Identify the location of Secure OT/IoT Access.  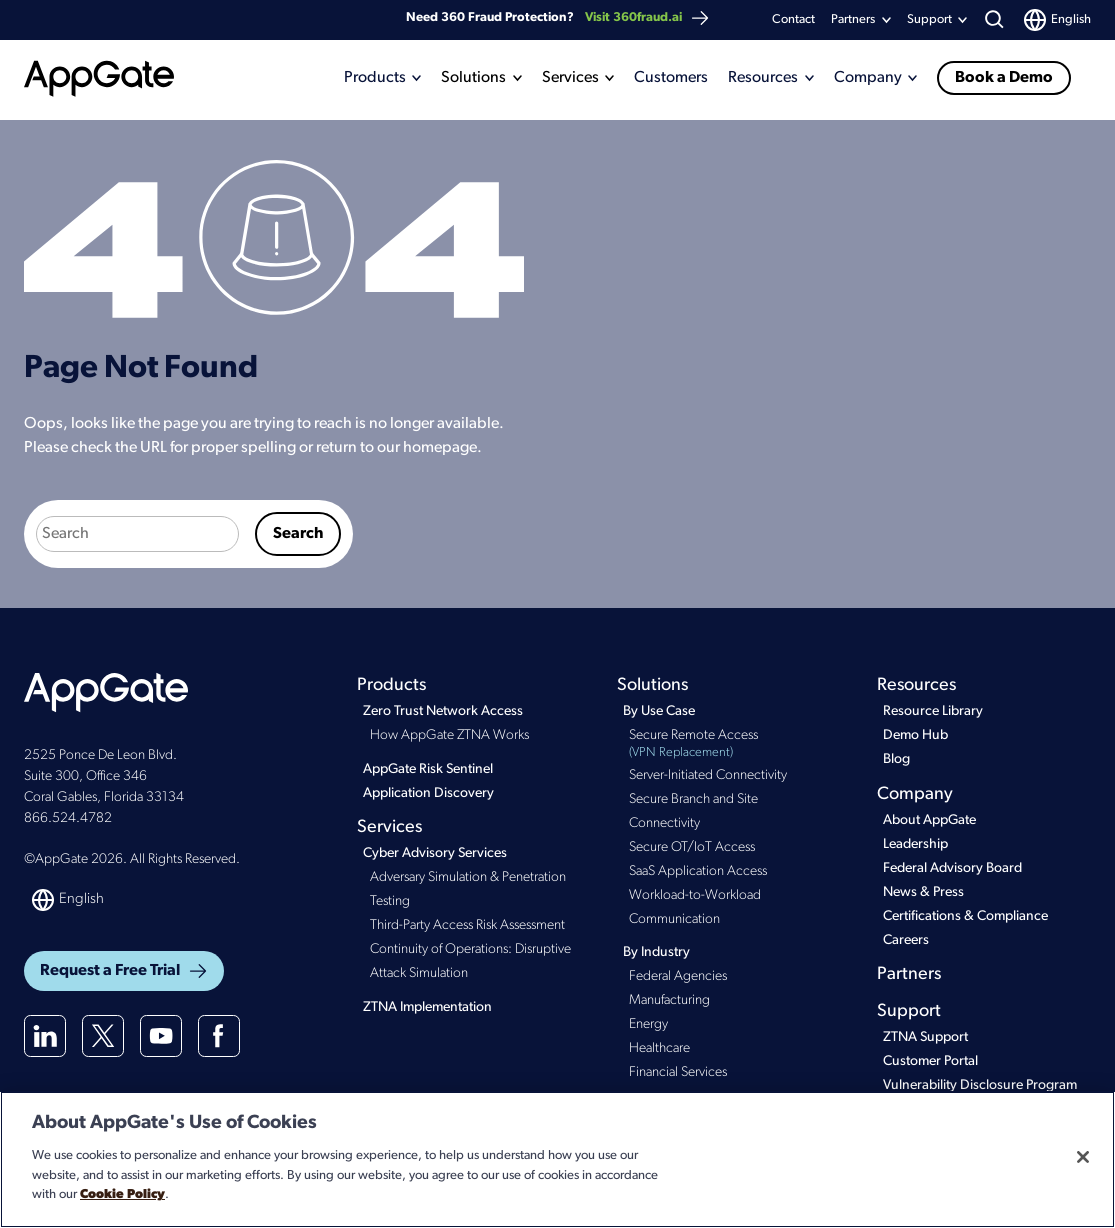
(692, 847).